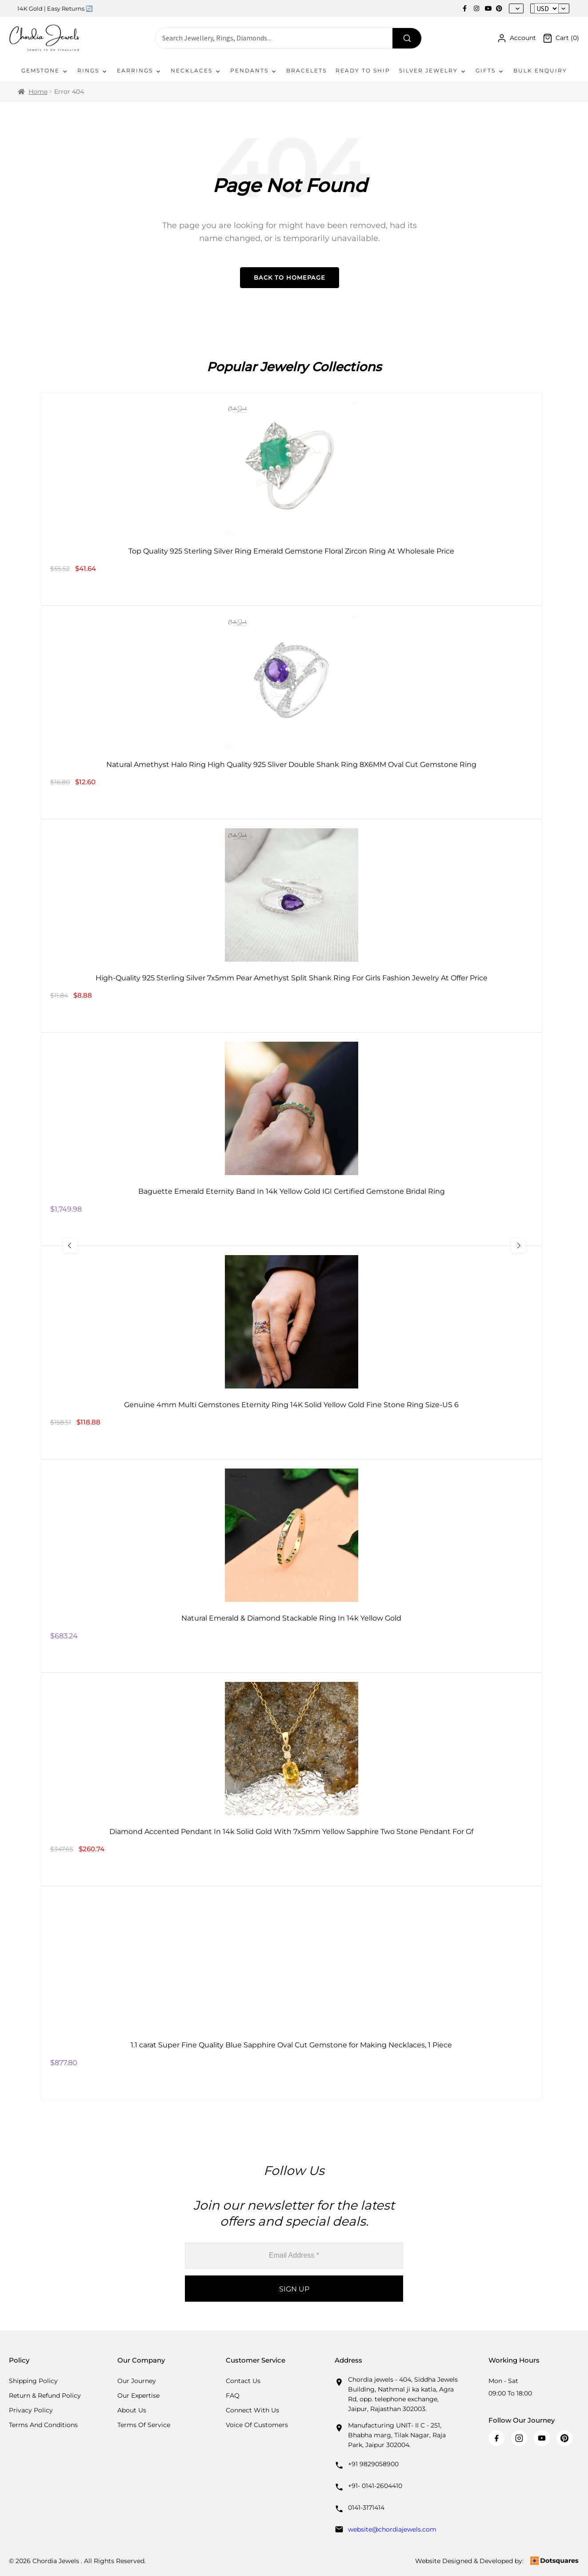 This screenshot has width=588, height=2576. What do you see at coordinates (252, 2410) in the screenshot?
I see `Connect with us` at bounding box center [252, 2410].